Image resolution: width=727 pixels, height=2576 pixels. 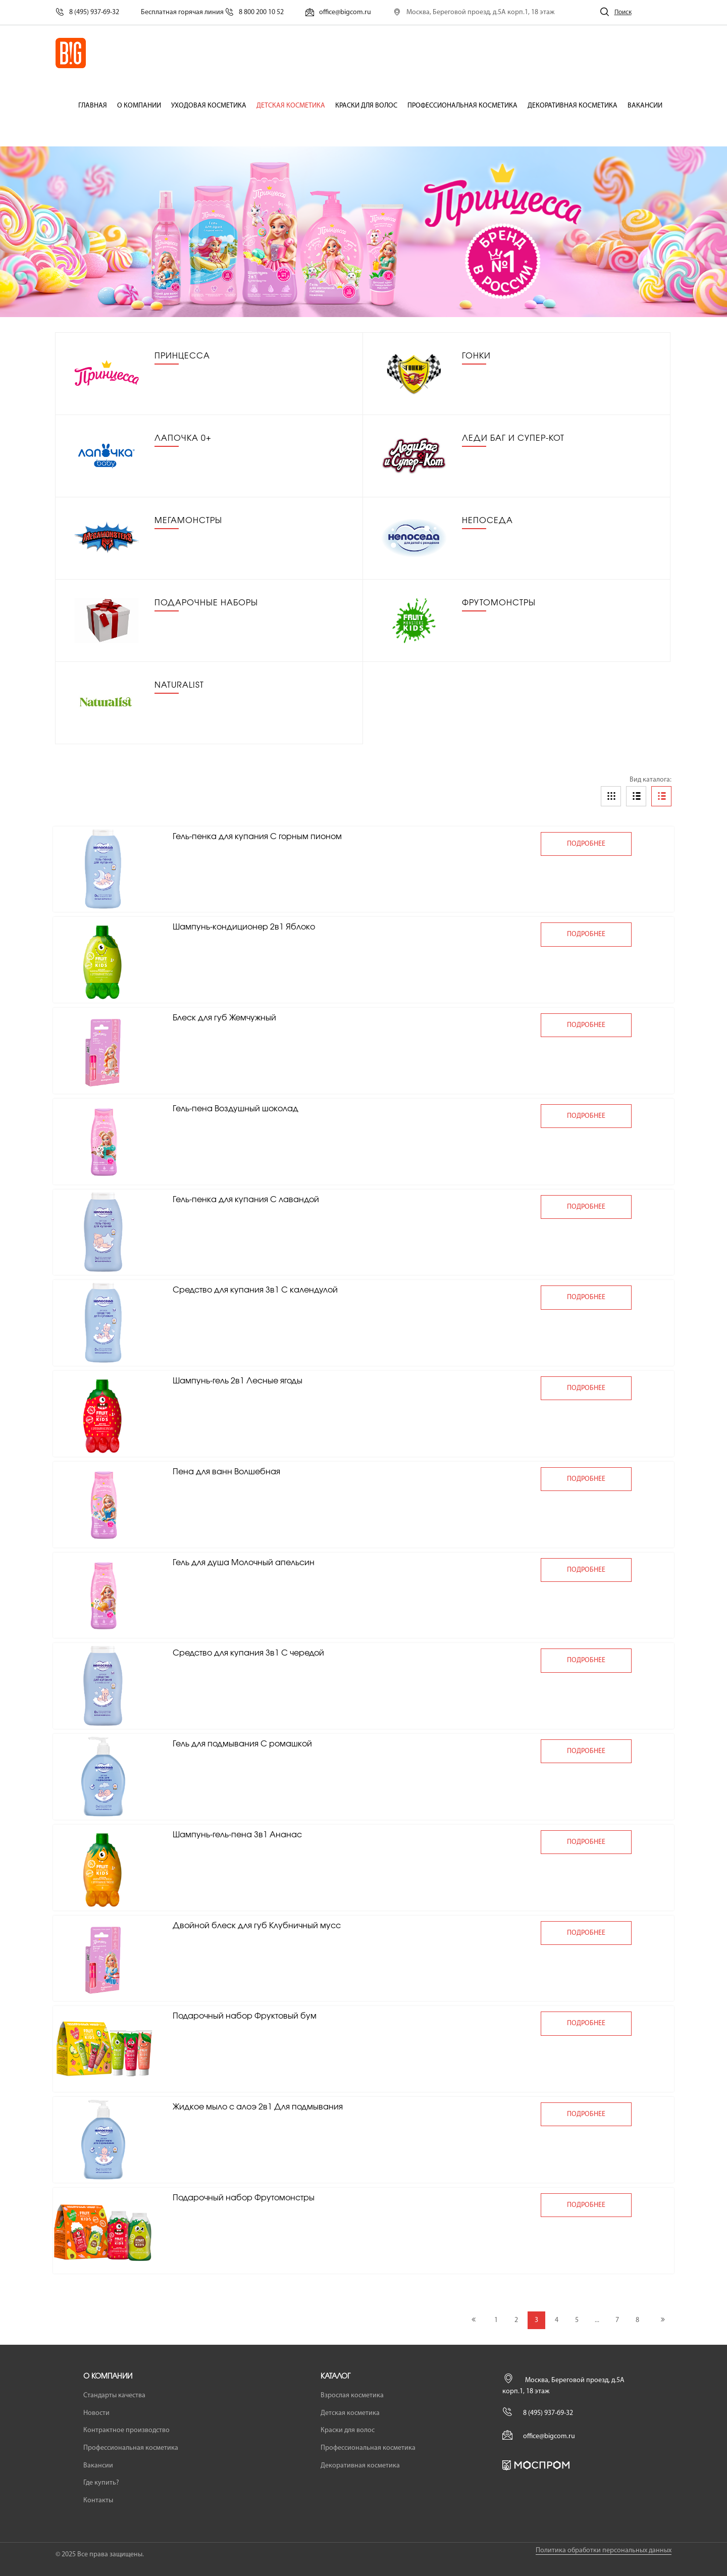 I want to click on Вакансии, so click(x=645, y=106).